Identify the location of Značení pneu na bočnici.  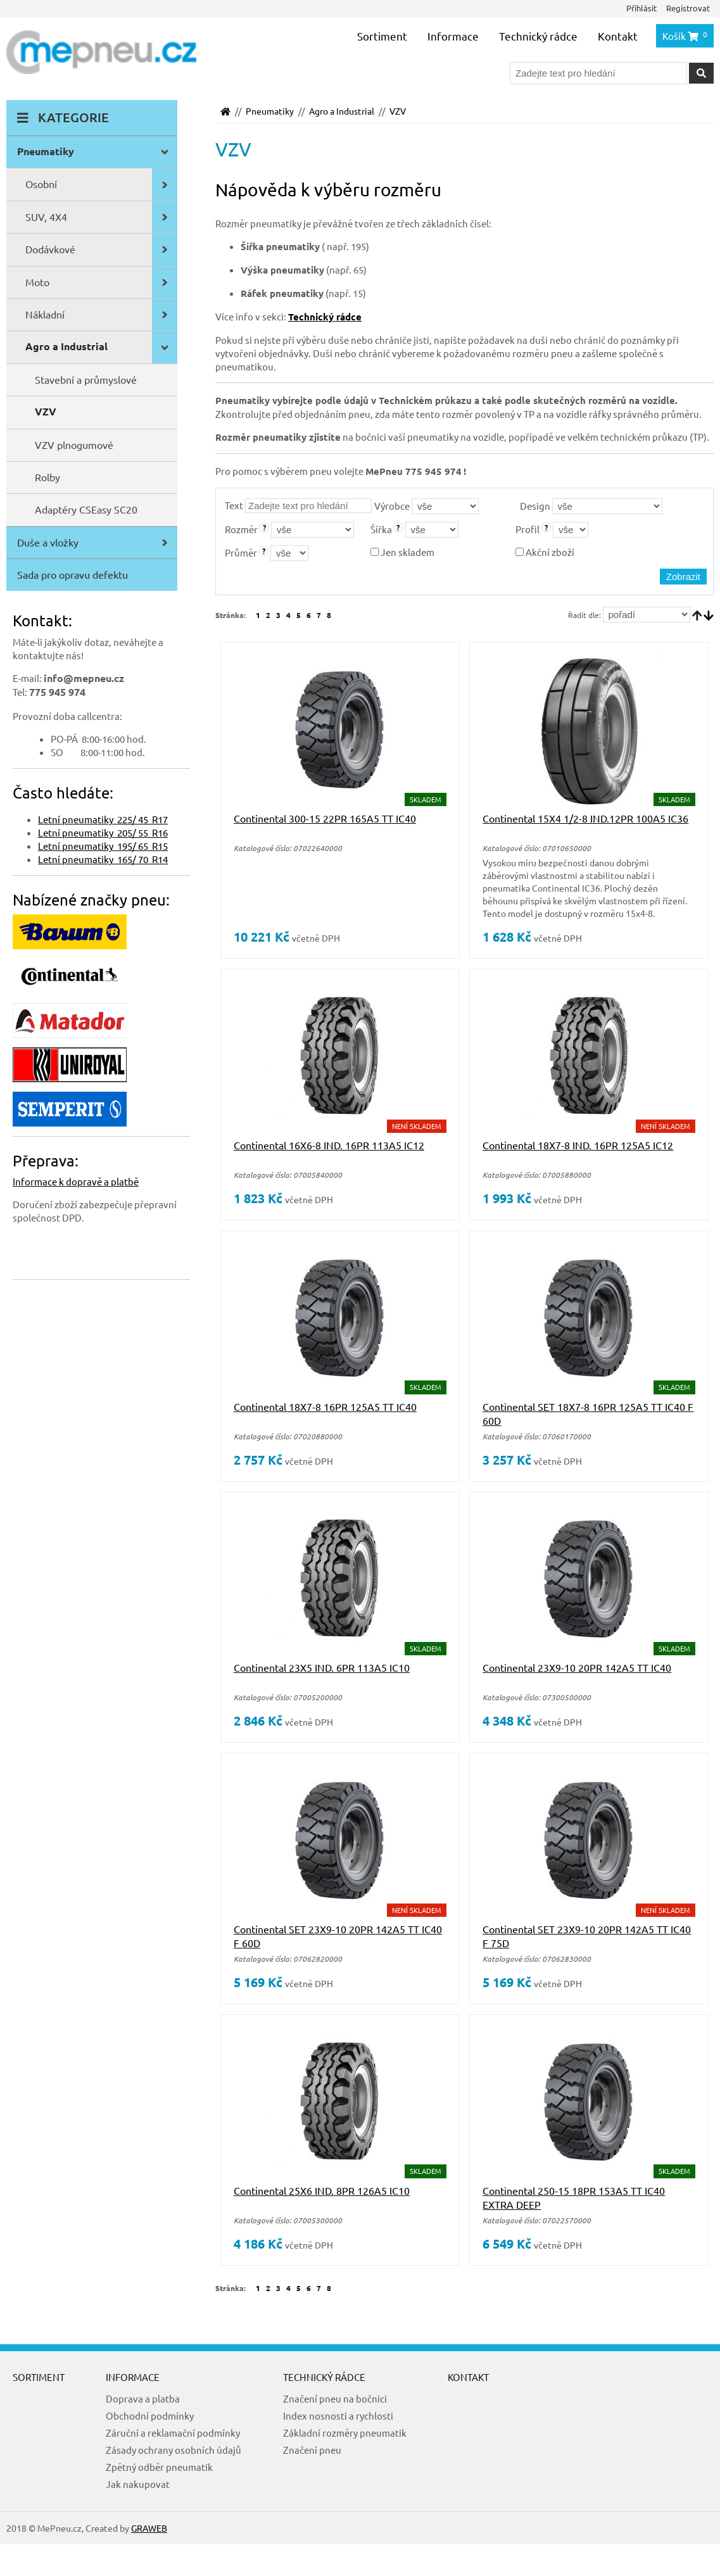
(335, 2398).